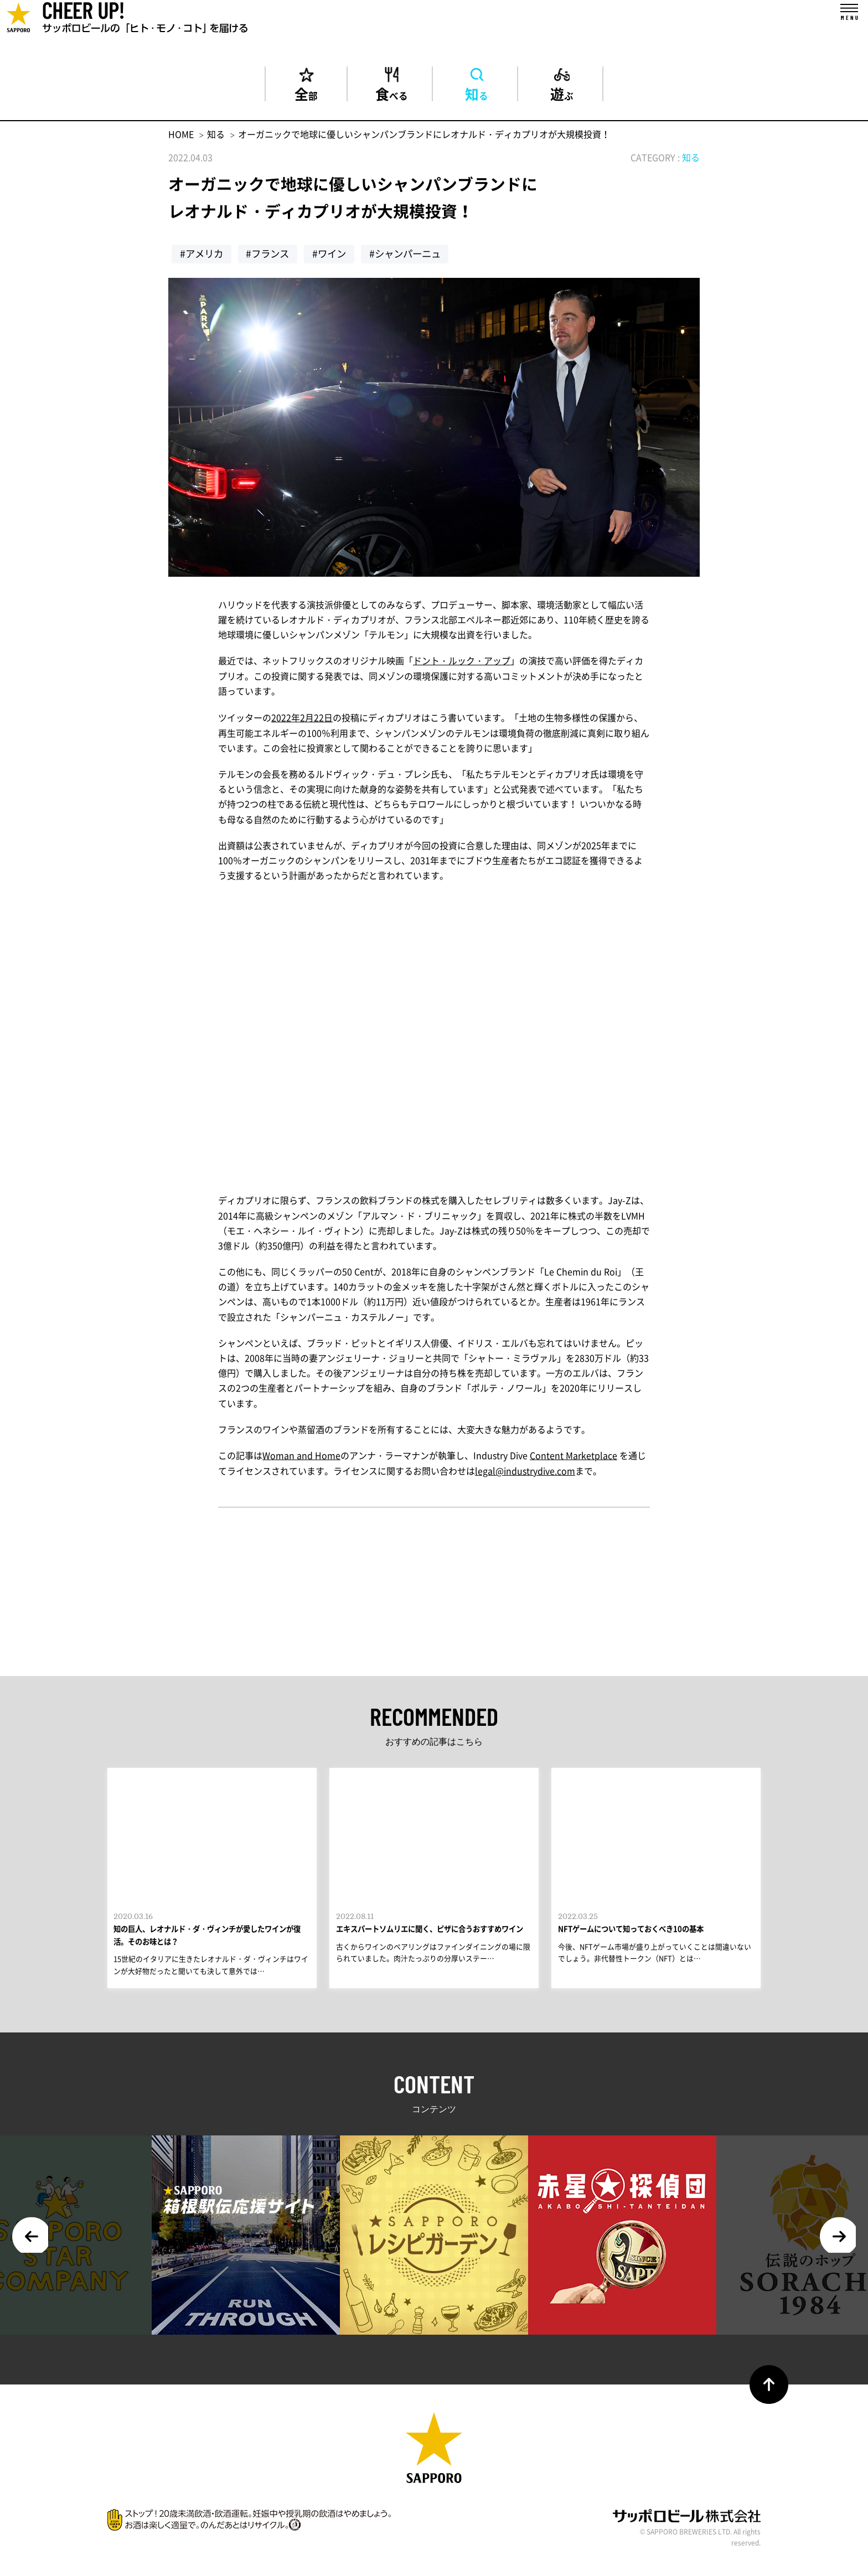 Image resolution: width=868 pixels, height=2576 pixels. What do you see at coordinates (33, 2245) in the screenshot?
I see `Previous` at bounding box center [33, 2245].